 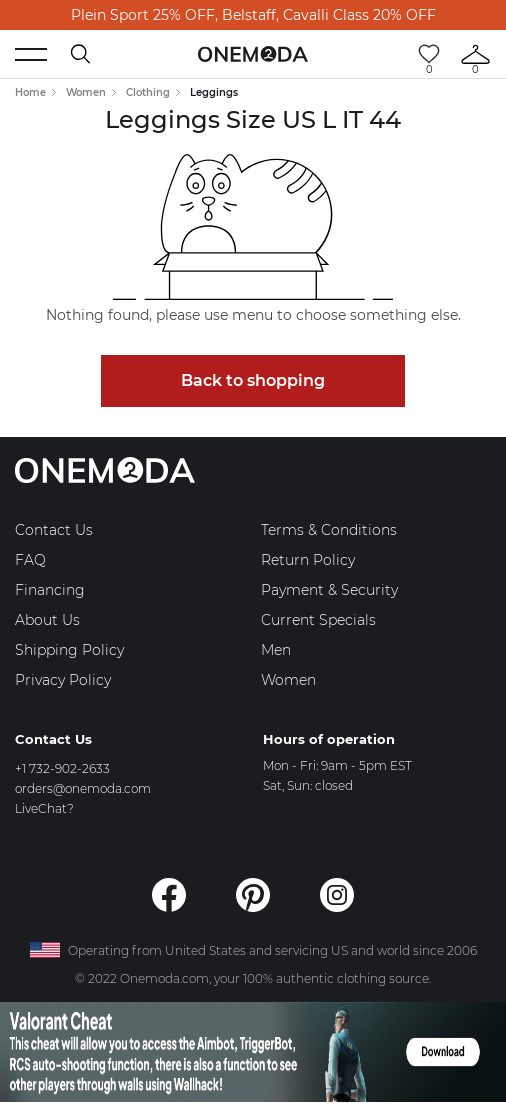 I want to click on Back to shopping, so click(x=253, y=380).